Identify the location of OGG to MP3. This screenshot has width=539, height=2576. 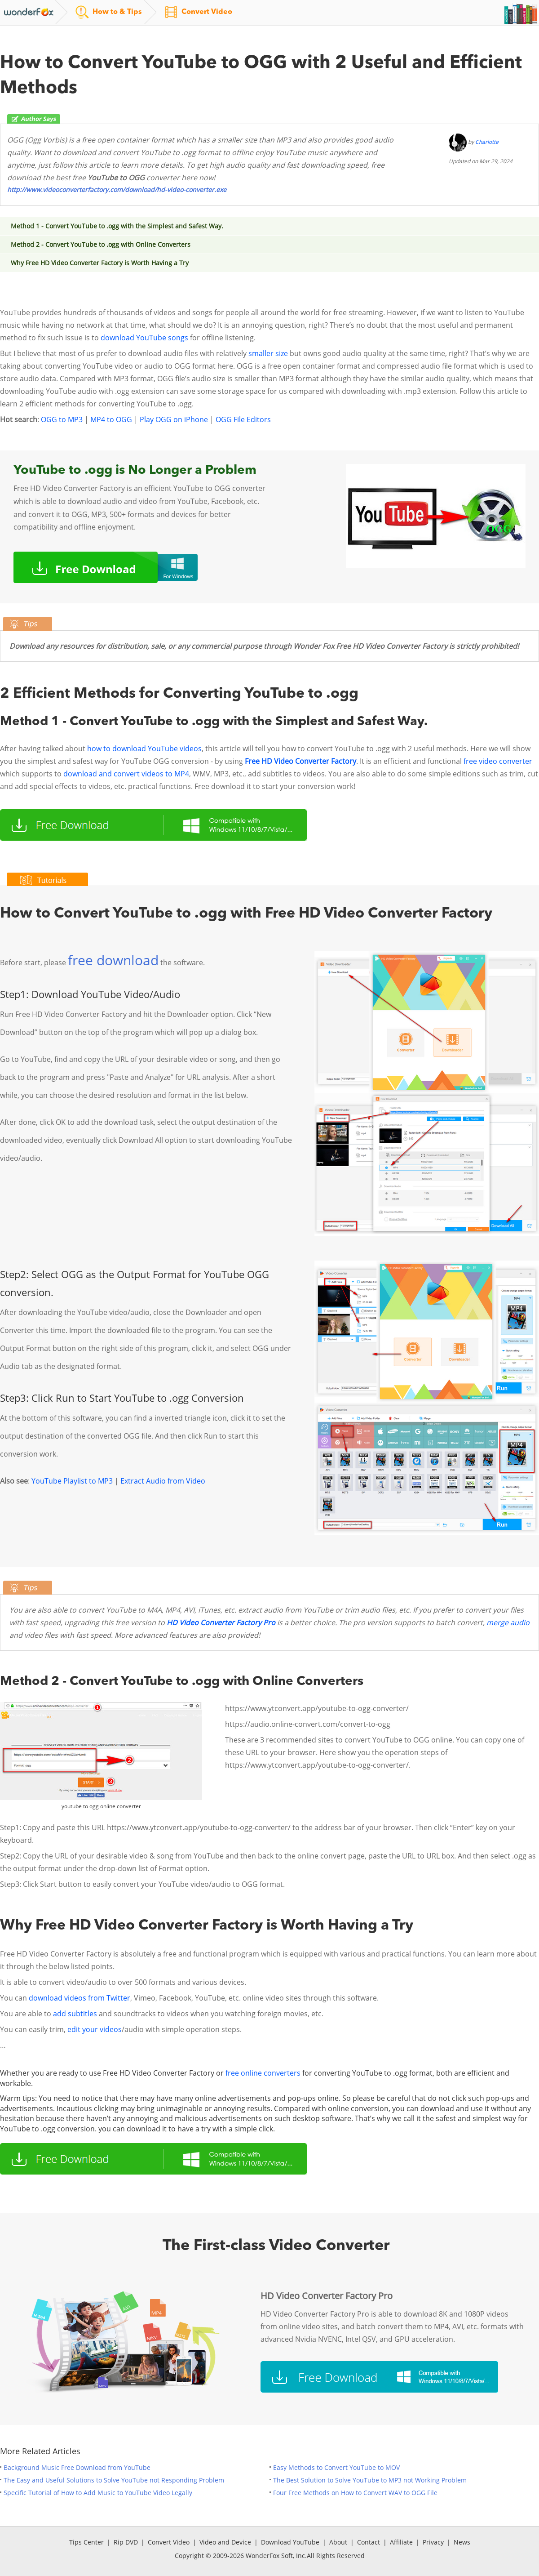
(62, 419).